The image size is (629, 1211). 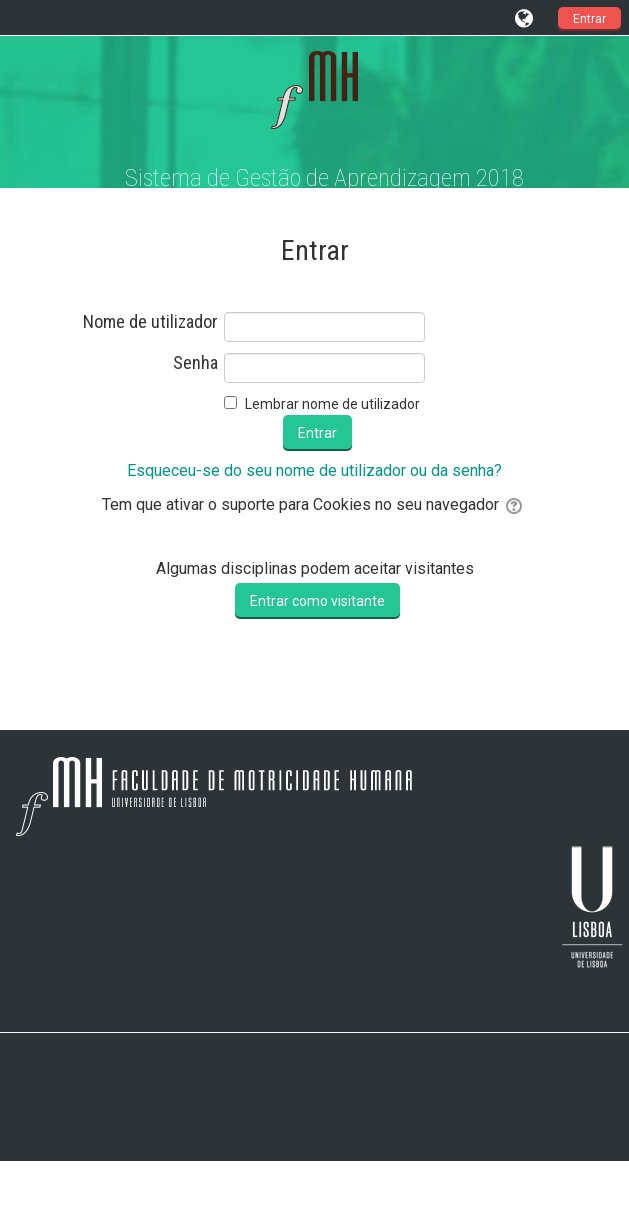 I want to click on Senha, so click(x=195, y=363).